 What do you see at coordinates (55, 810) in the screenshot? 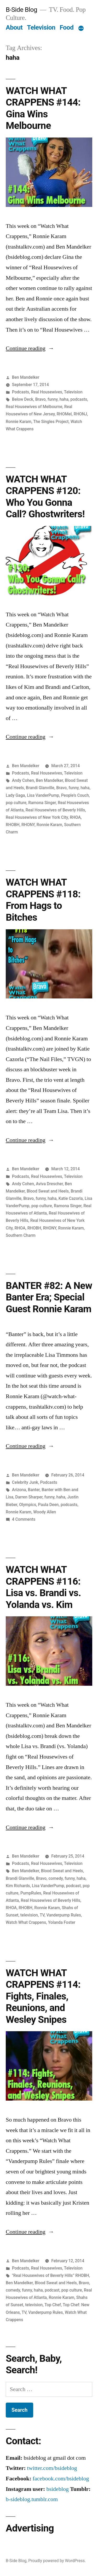
I see `Real Housewives of Beverly Hills` at bounding box center [55, 810].